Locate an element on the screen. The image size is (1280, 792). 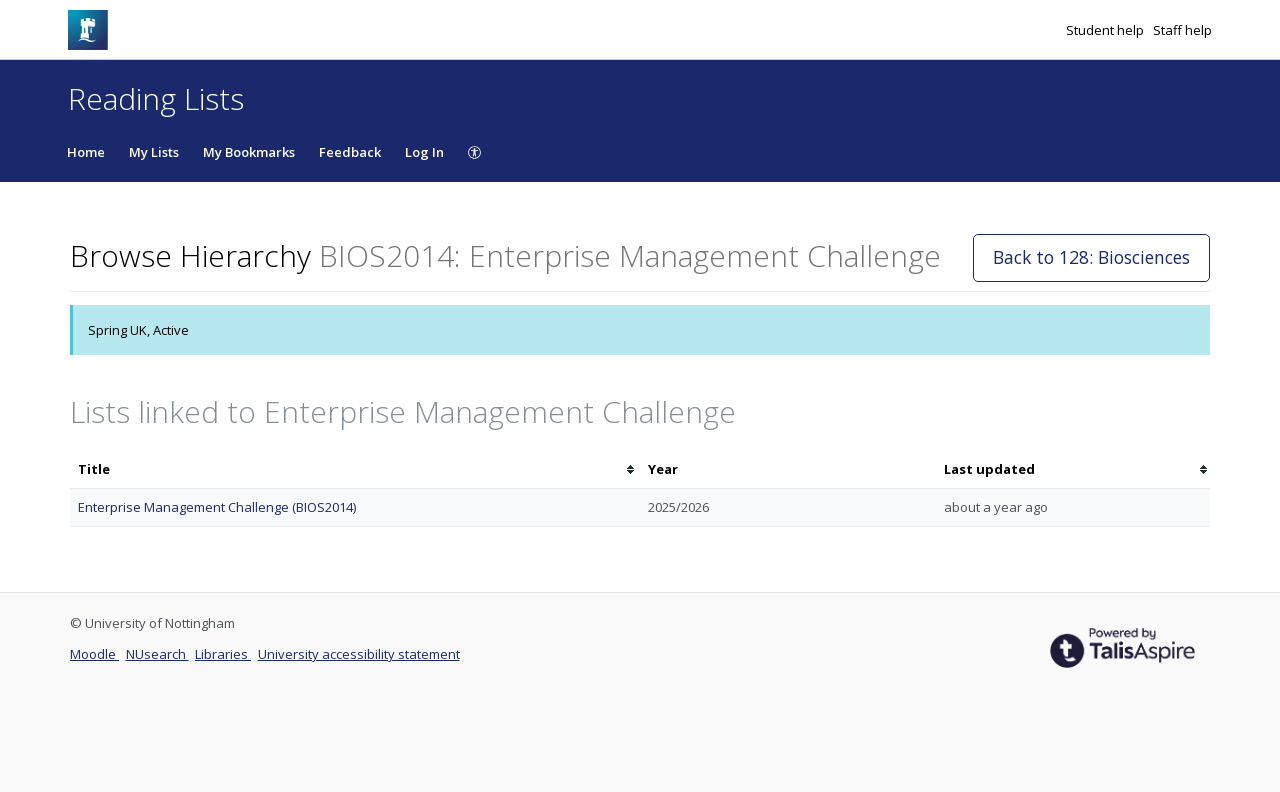
Log In is located at coordinates (424, 152).